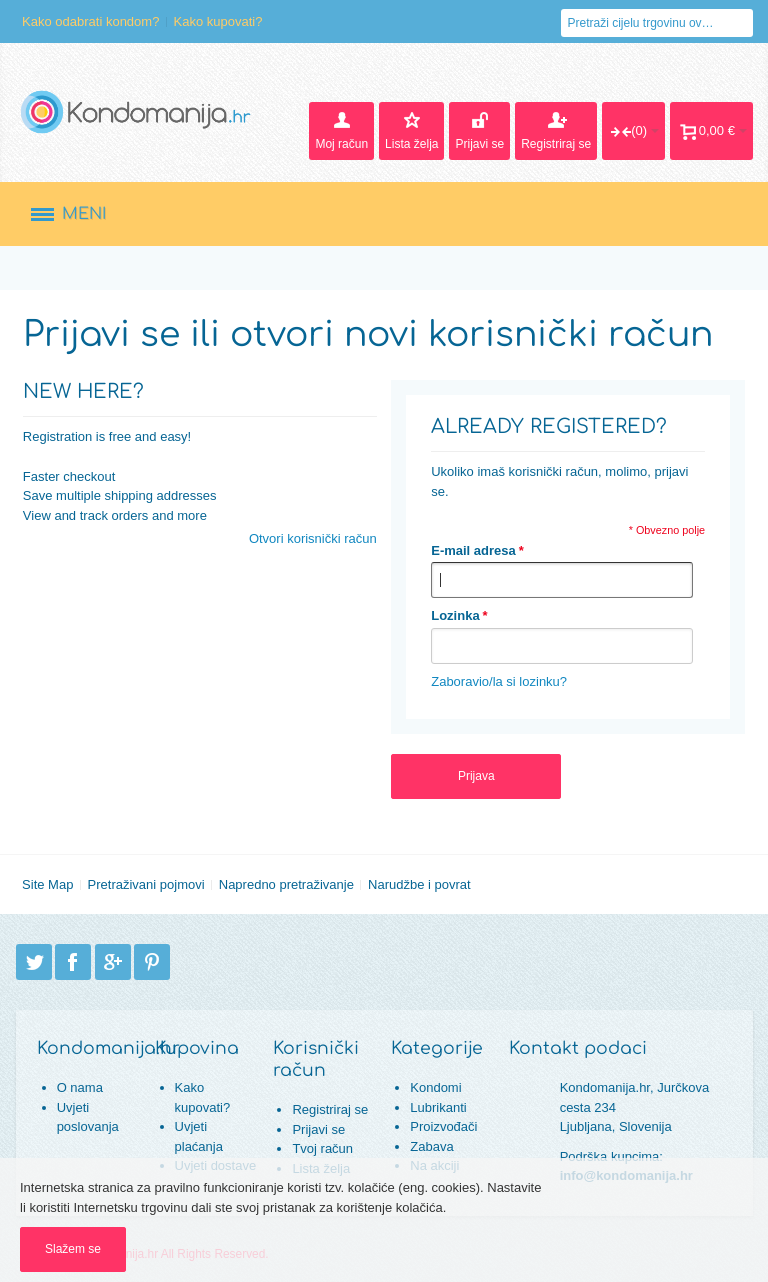 The image size is (768, 1282). What do you see at coordinates (218, 21) in the screenshot?
I see `Kako kupovati?` at bounding box center [218, 21].